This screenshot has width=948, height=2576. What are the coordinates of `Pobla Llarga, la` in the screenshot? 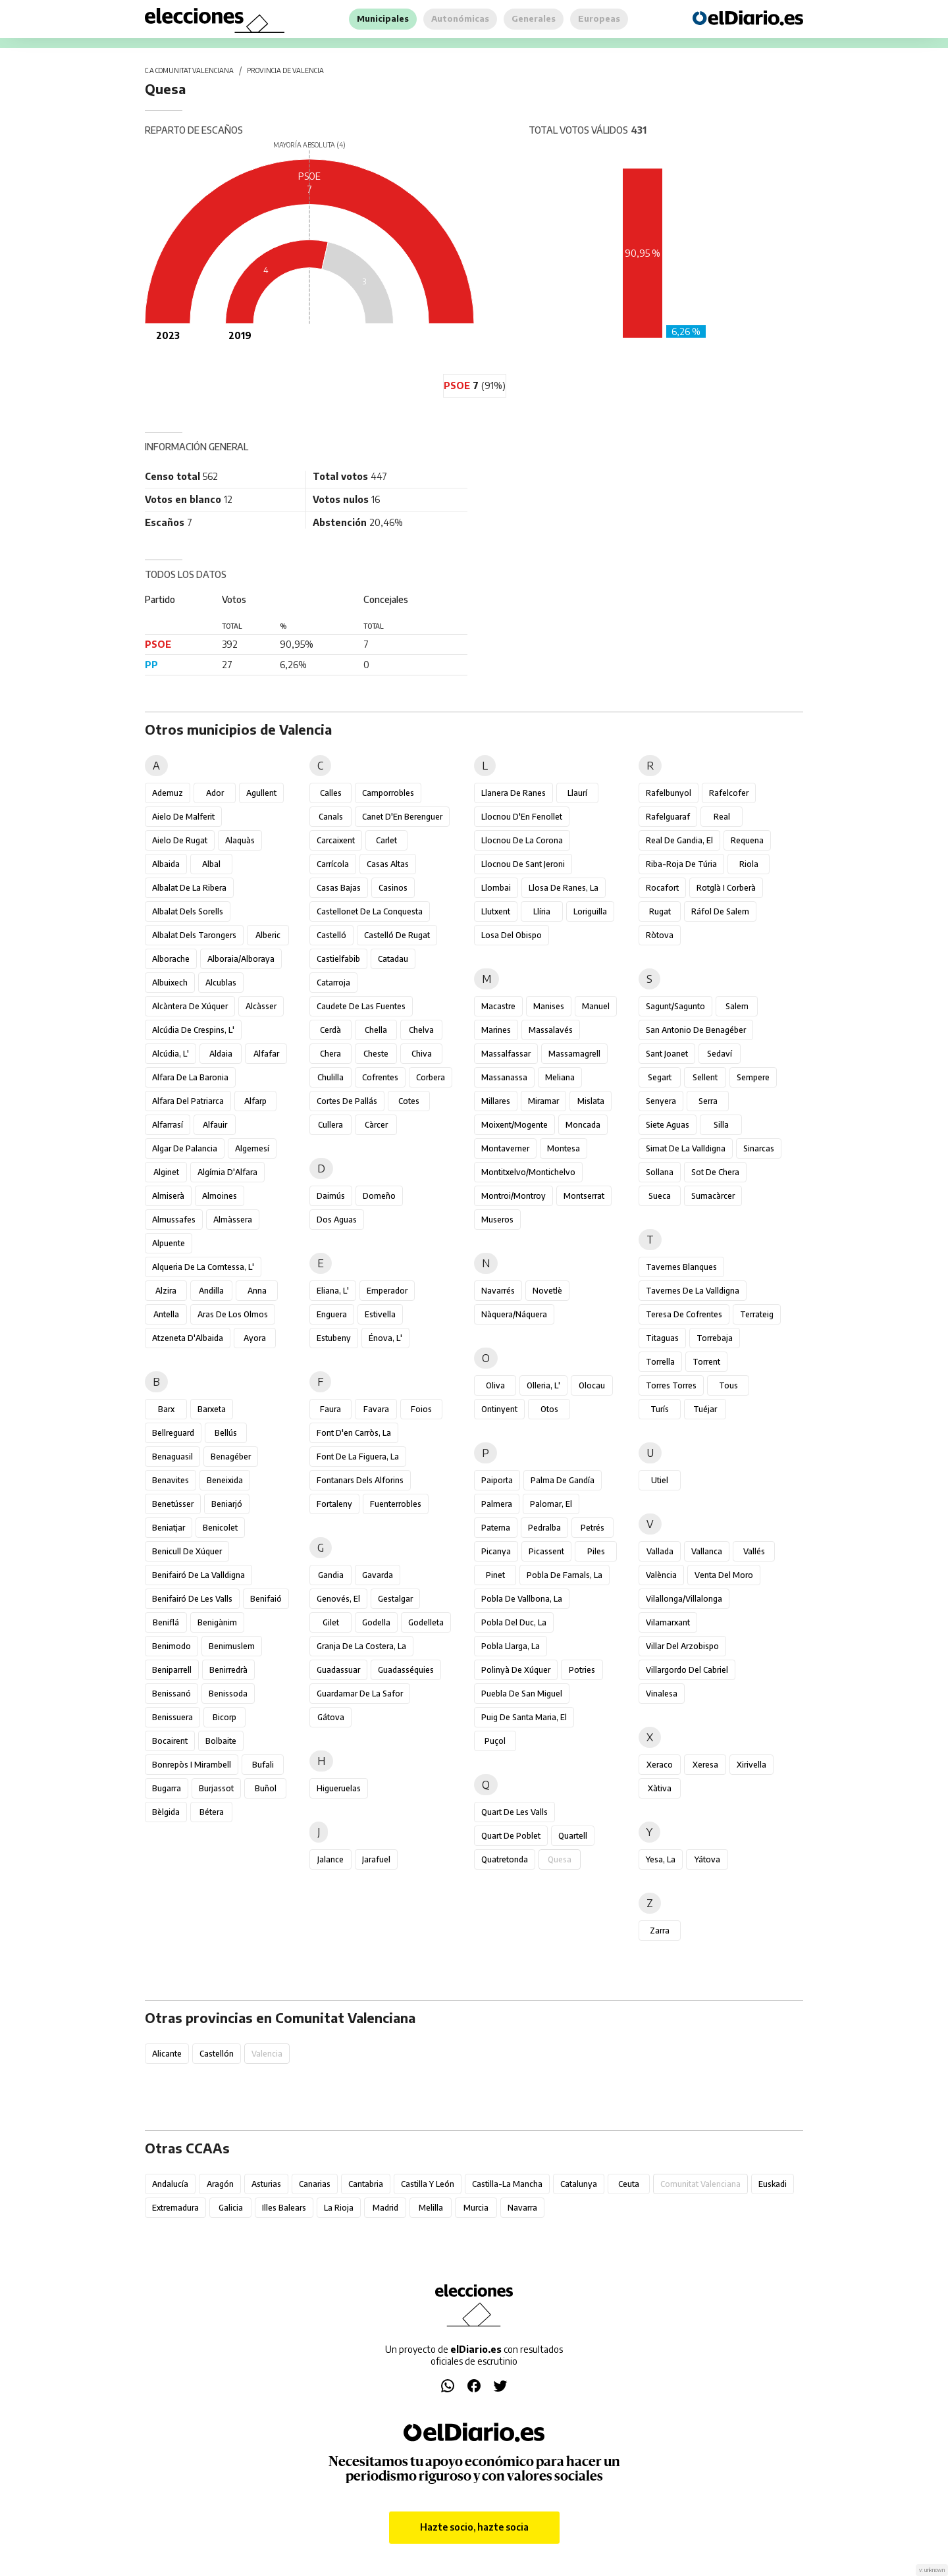 It's located at (510, 1646).